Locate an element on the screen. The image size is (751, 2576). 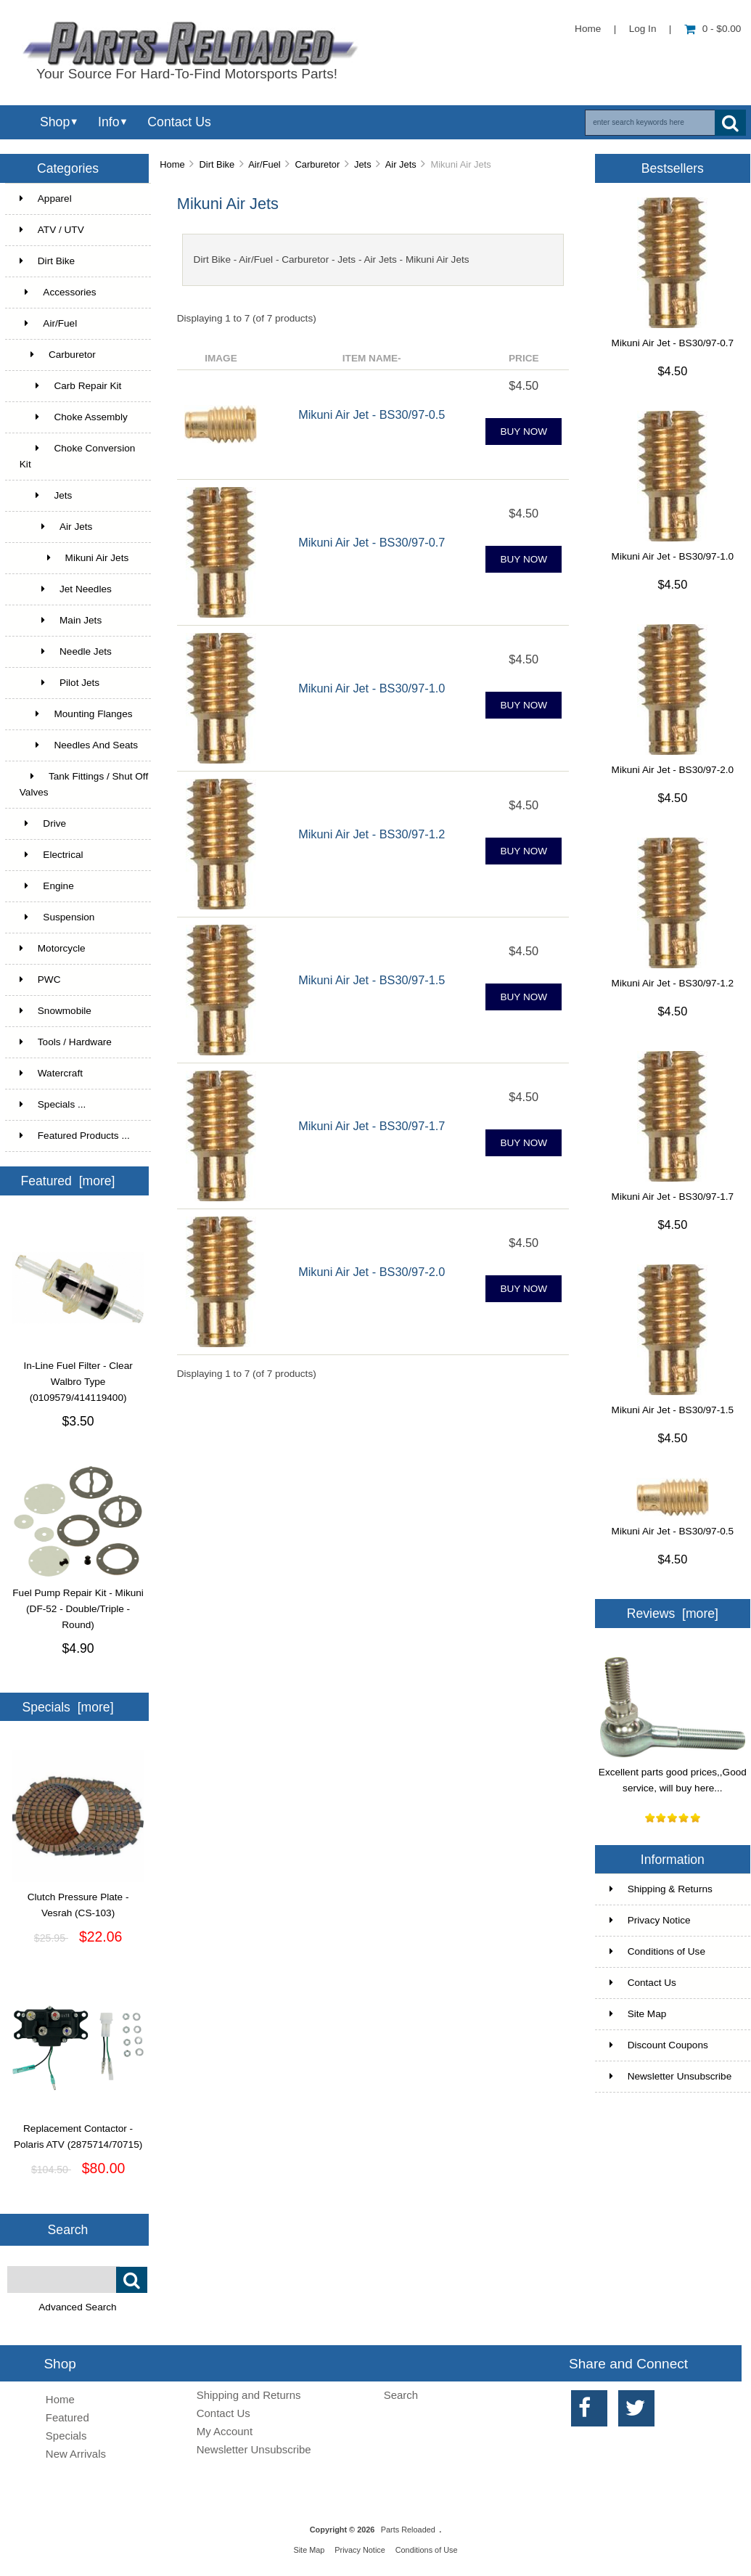
Privacy Notice is located at coordinates (650, 1920).